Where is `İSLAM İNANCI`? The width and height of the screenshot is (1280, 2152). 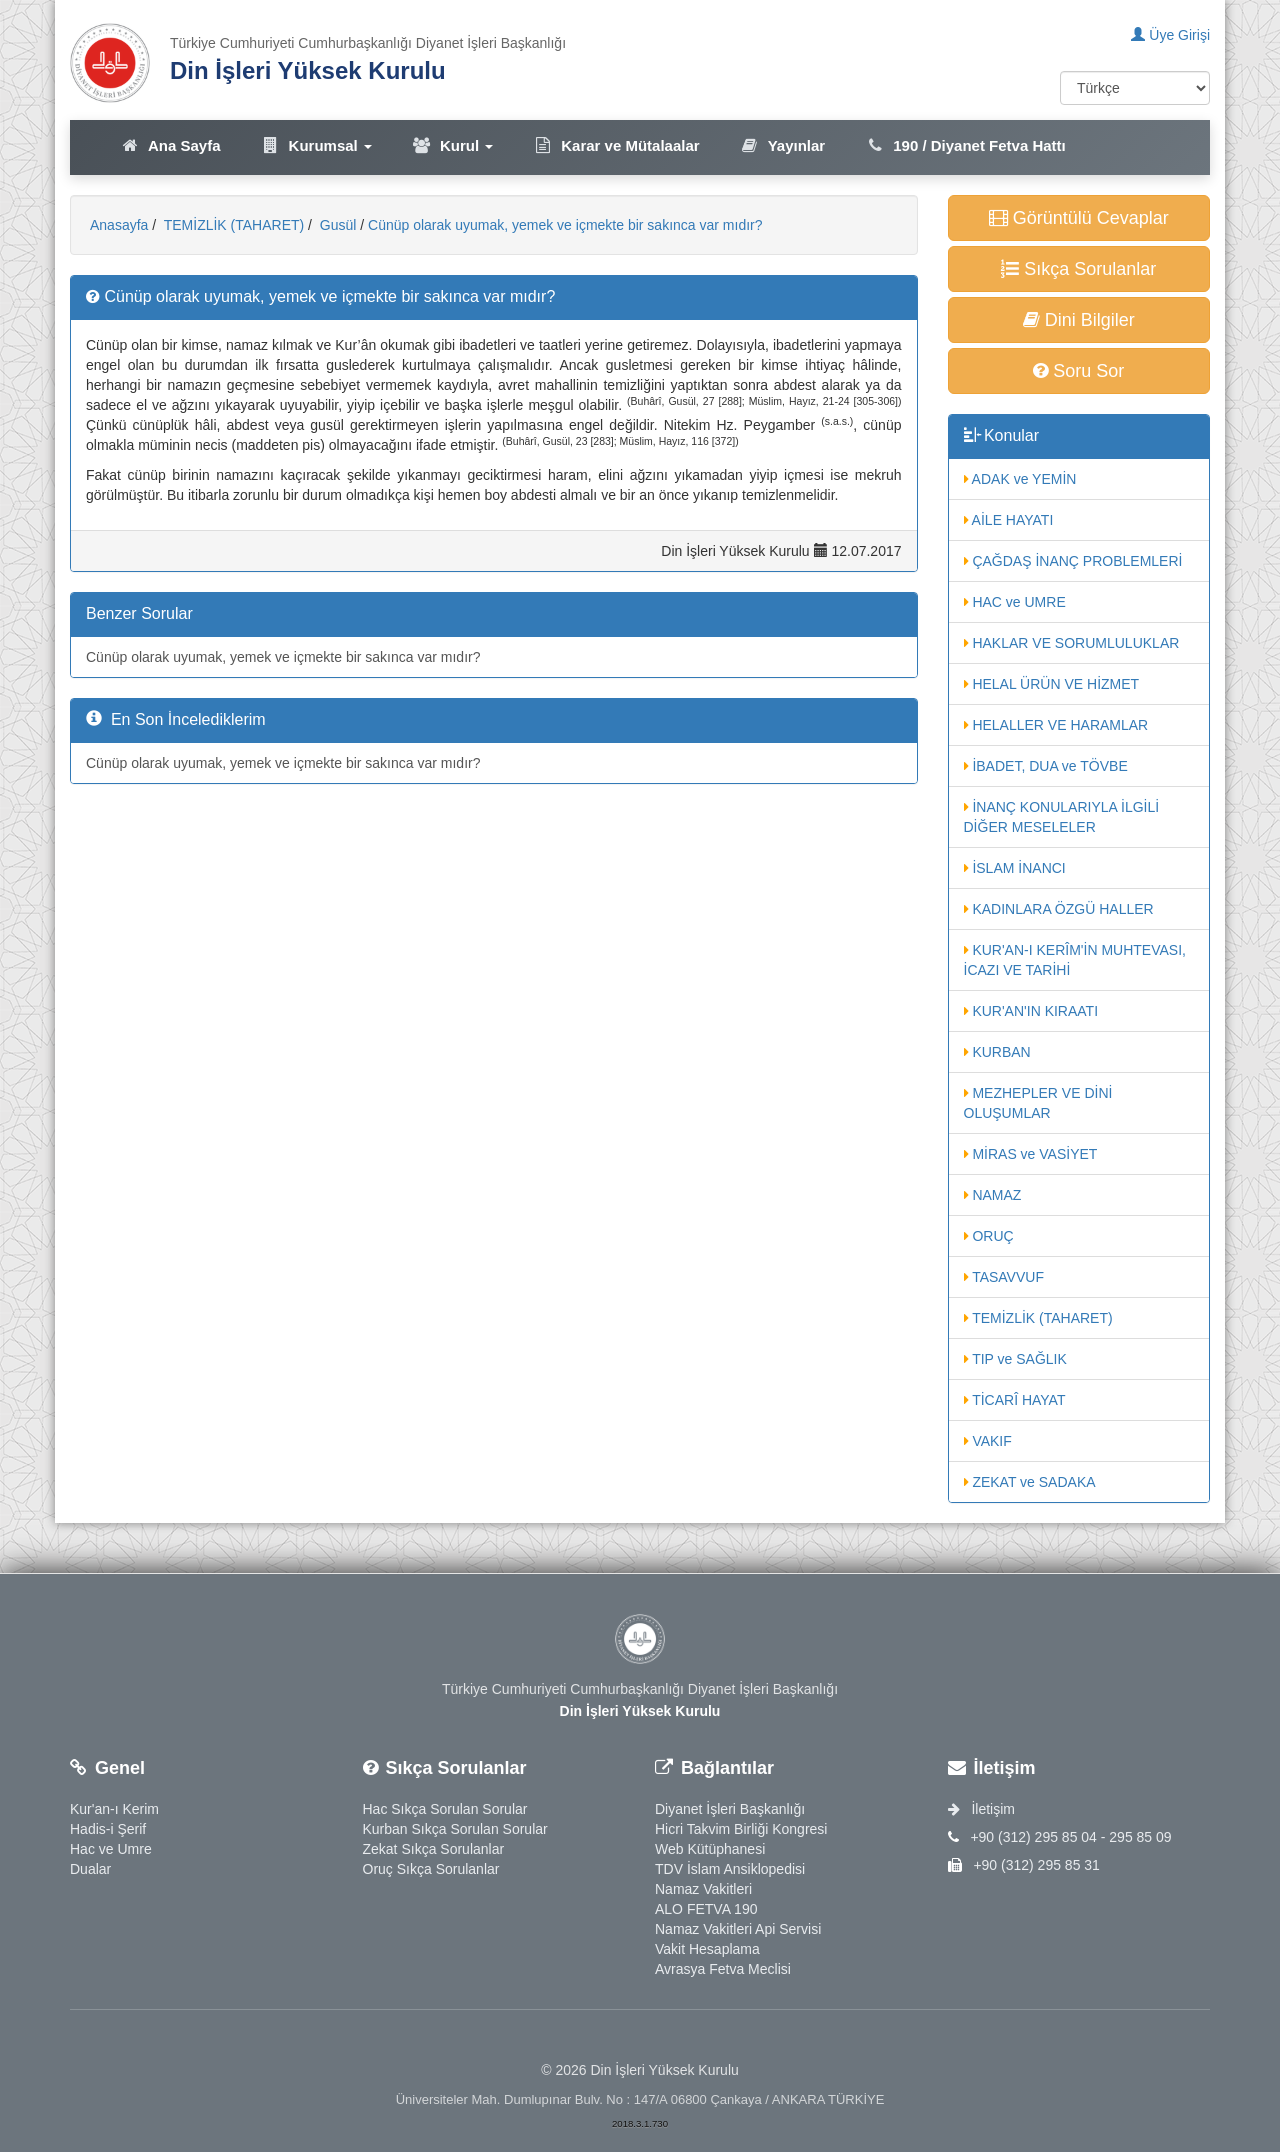
İSLAM İNANCI is located at coordinates (1015, 868).